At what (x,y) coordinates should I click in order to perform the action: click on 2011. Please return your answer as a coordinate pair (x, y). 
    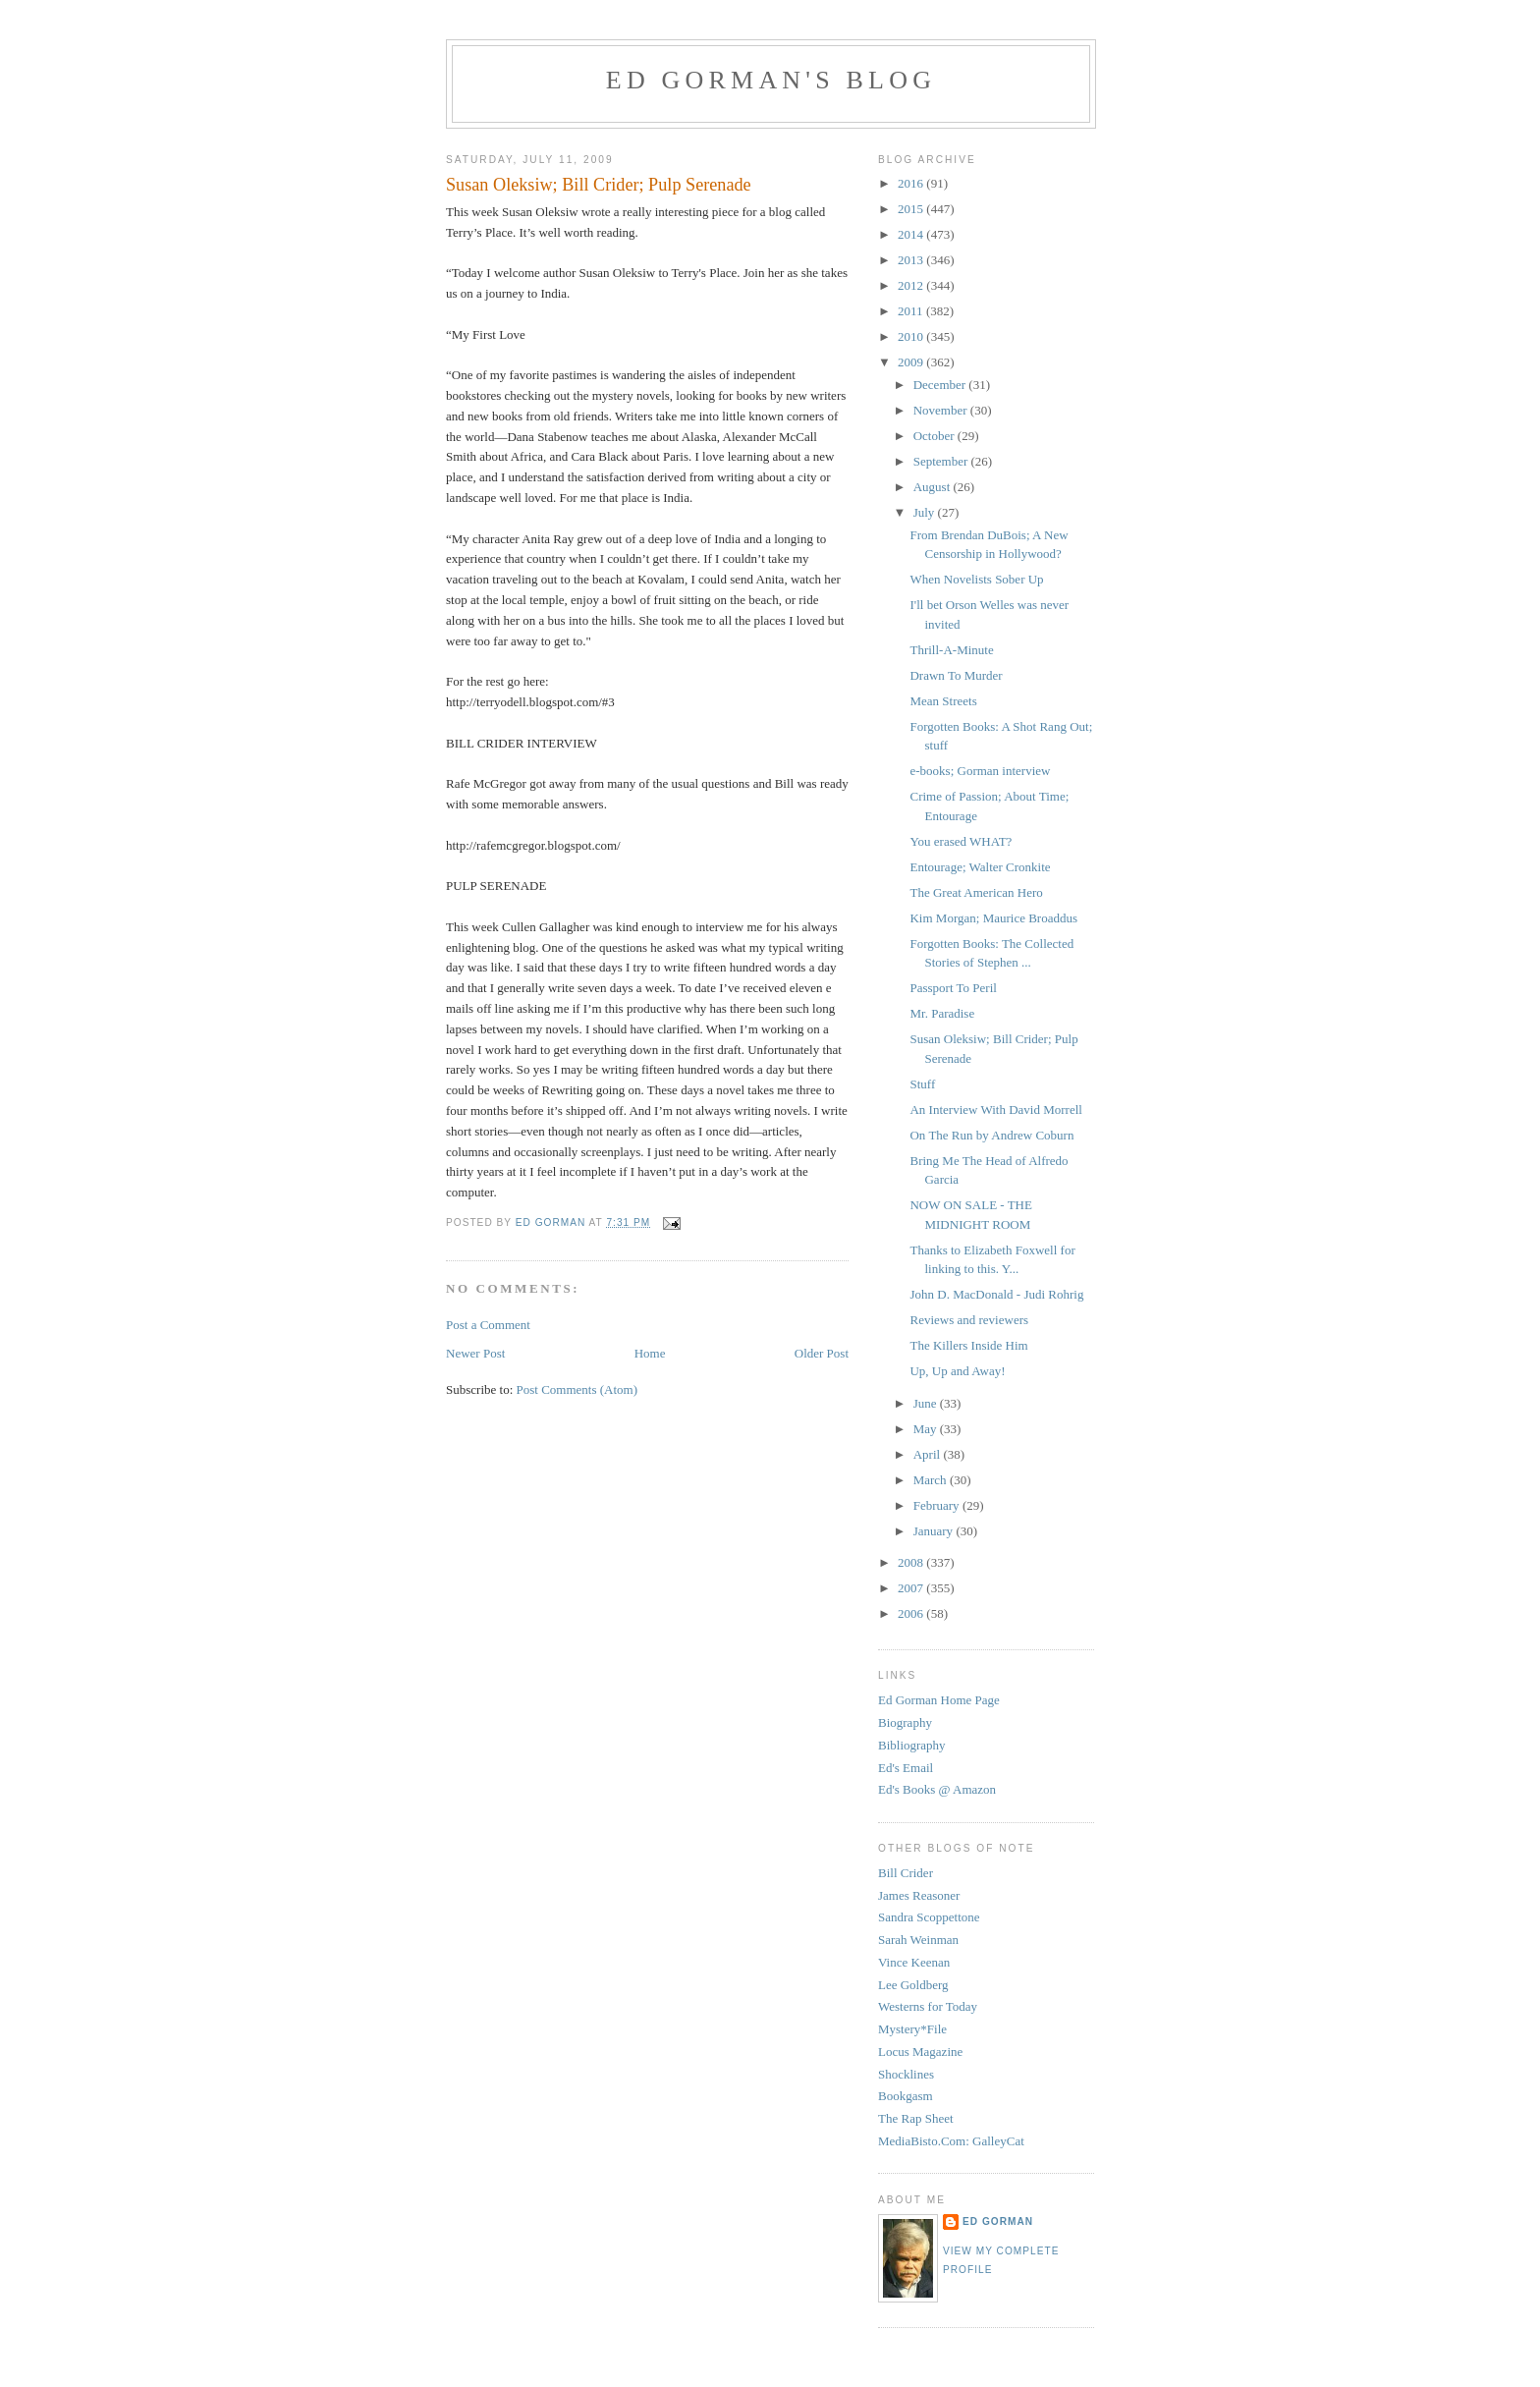
    Looking at the image, I should click on (912, 311).